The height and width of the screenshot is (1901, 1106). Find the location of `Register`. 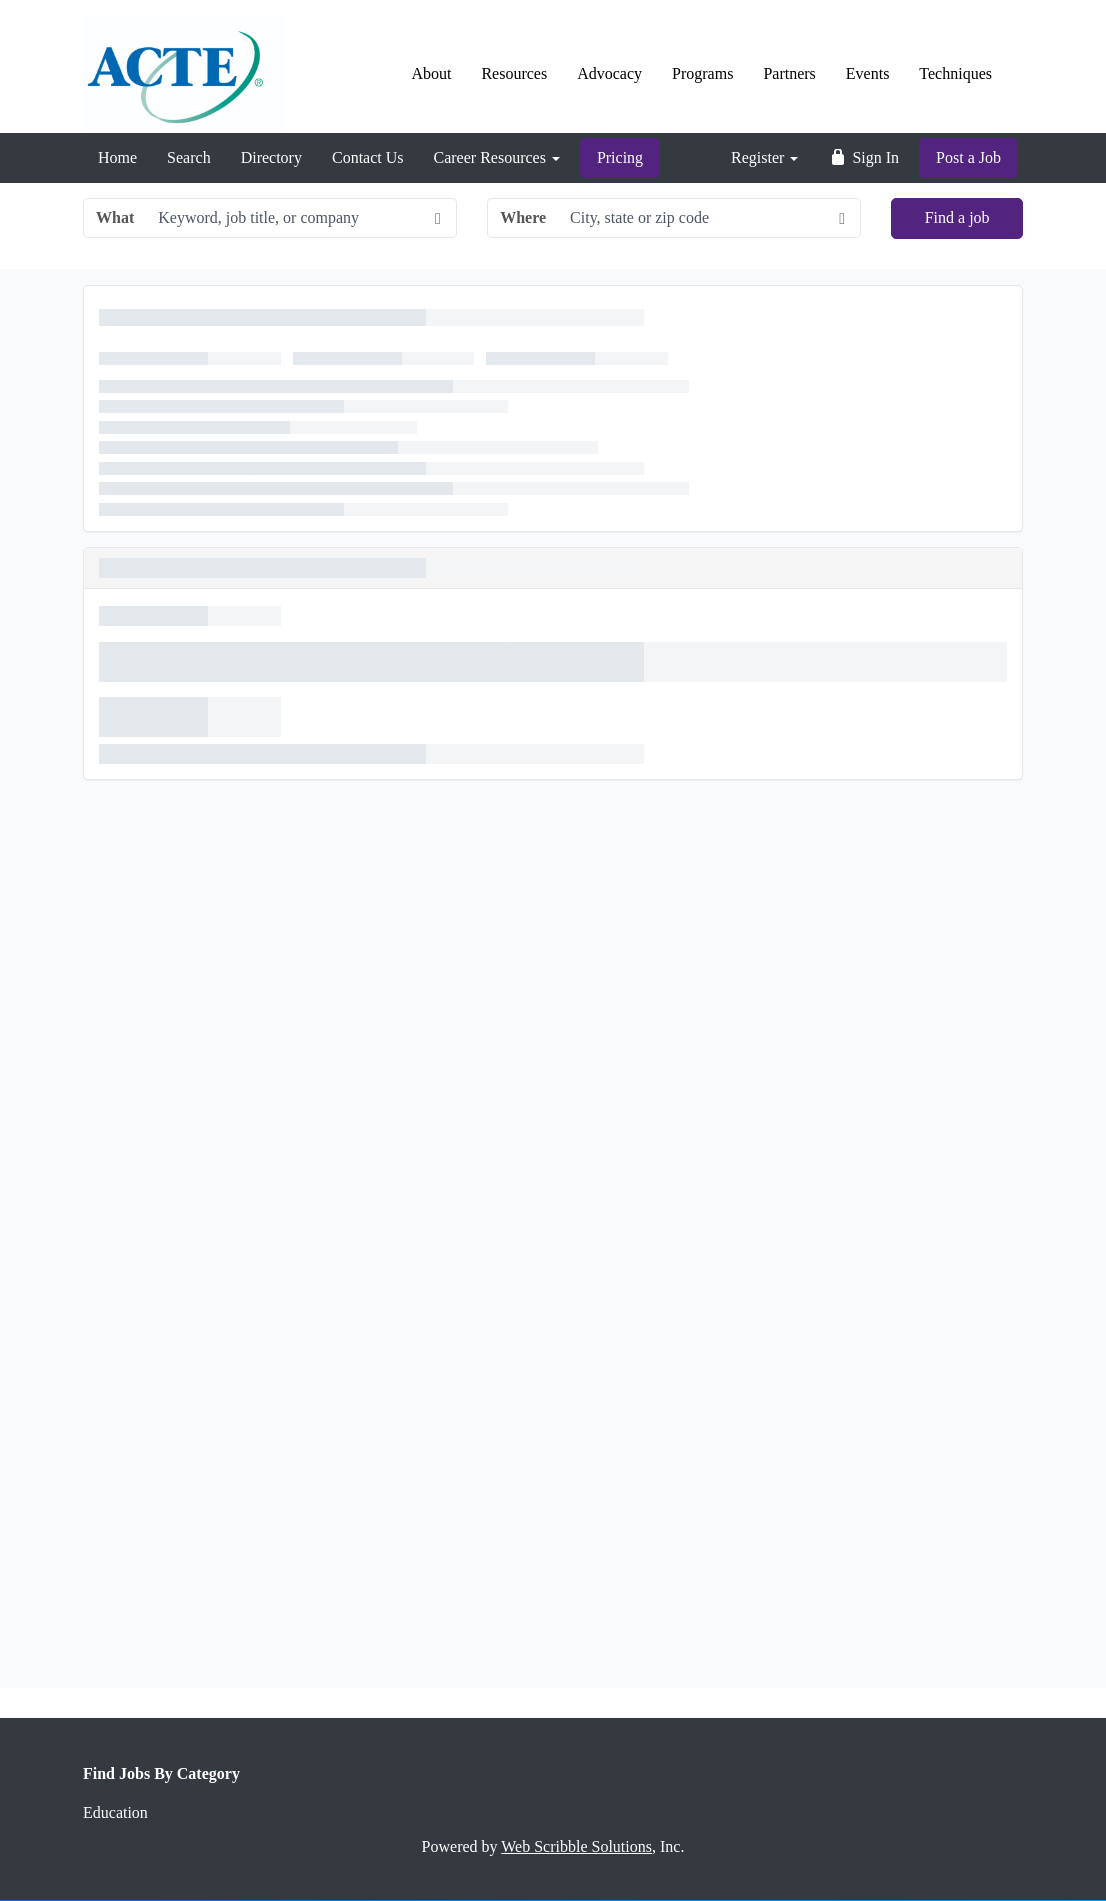

Register is located at coordinates (764, 157).